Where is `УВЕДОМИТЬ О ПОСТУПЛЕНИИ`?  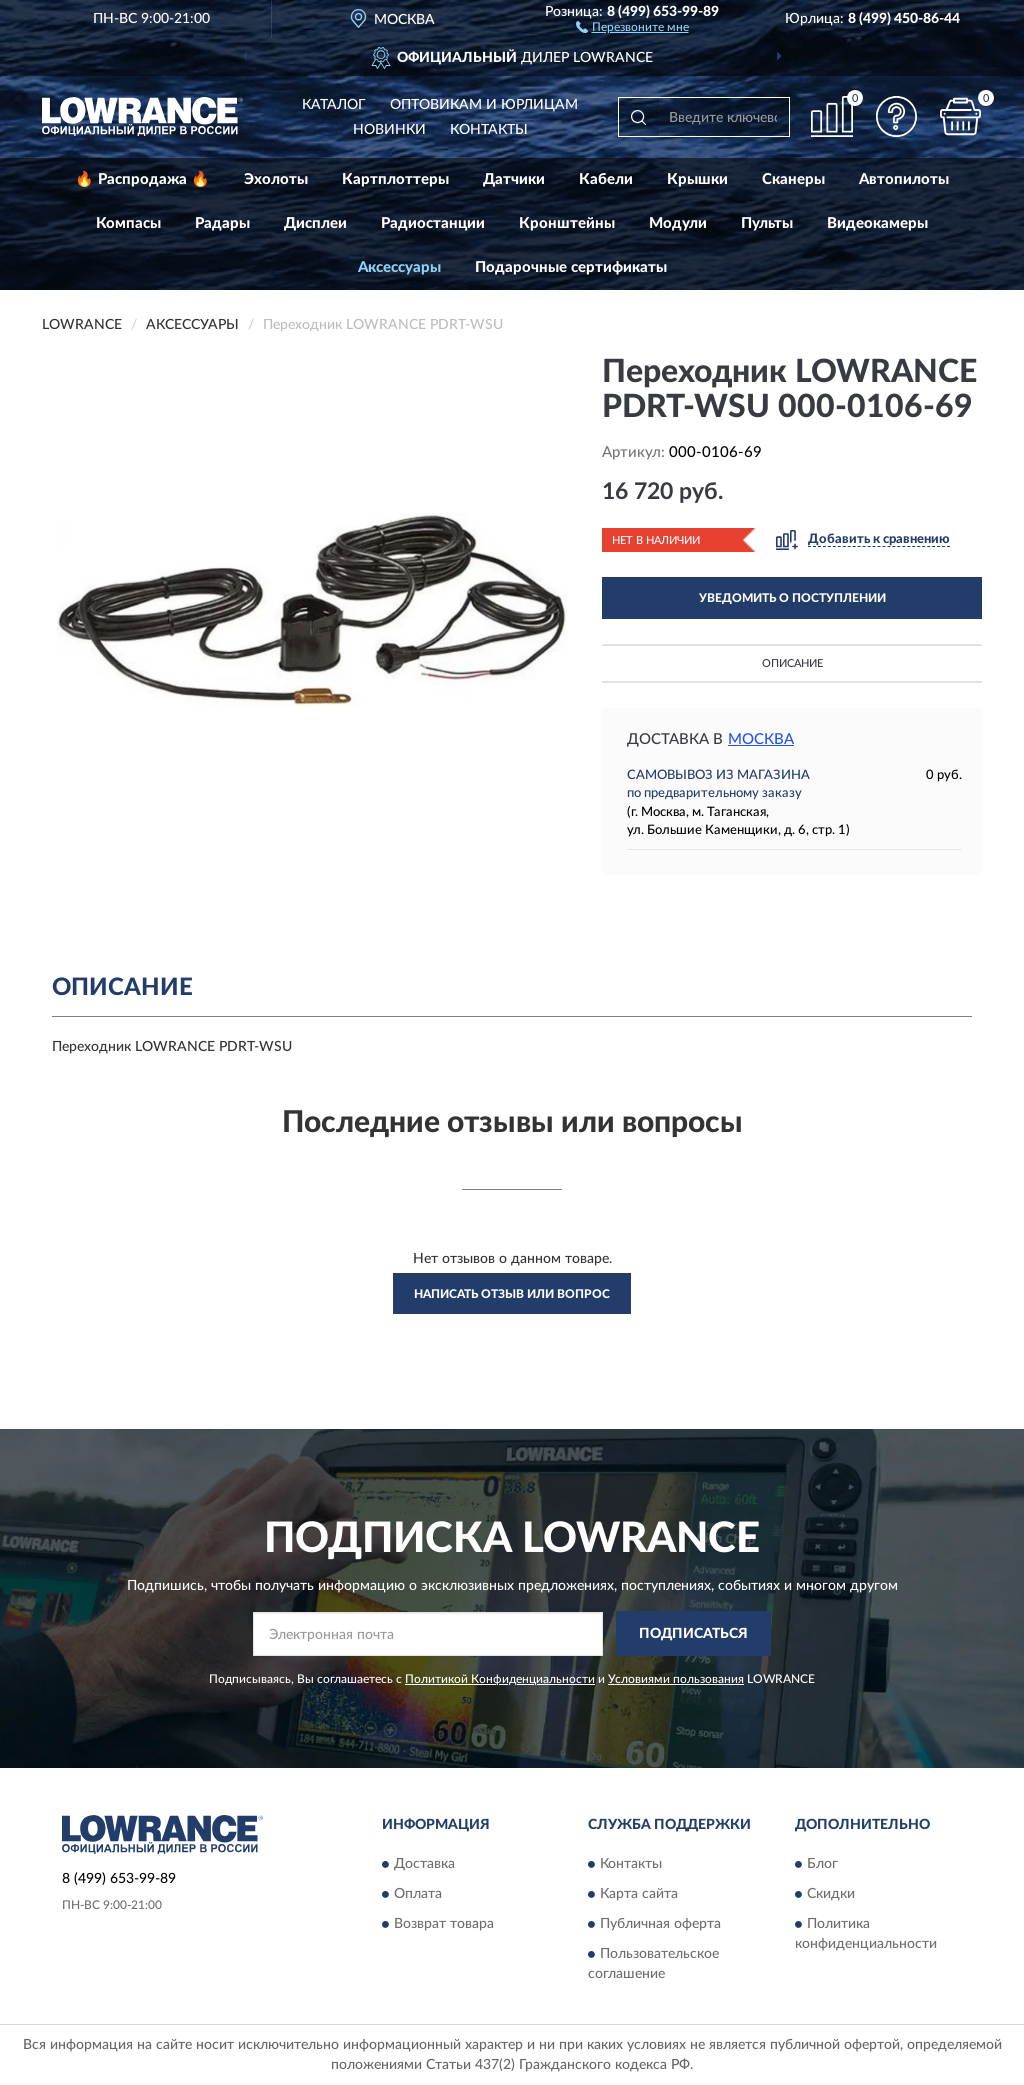
УВЕДОМИТЬ О ПОСТУПЛЕНИИ is located at coordinates (792, 598).